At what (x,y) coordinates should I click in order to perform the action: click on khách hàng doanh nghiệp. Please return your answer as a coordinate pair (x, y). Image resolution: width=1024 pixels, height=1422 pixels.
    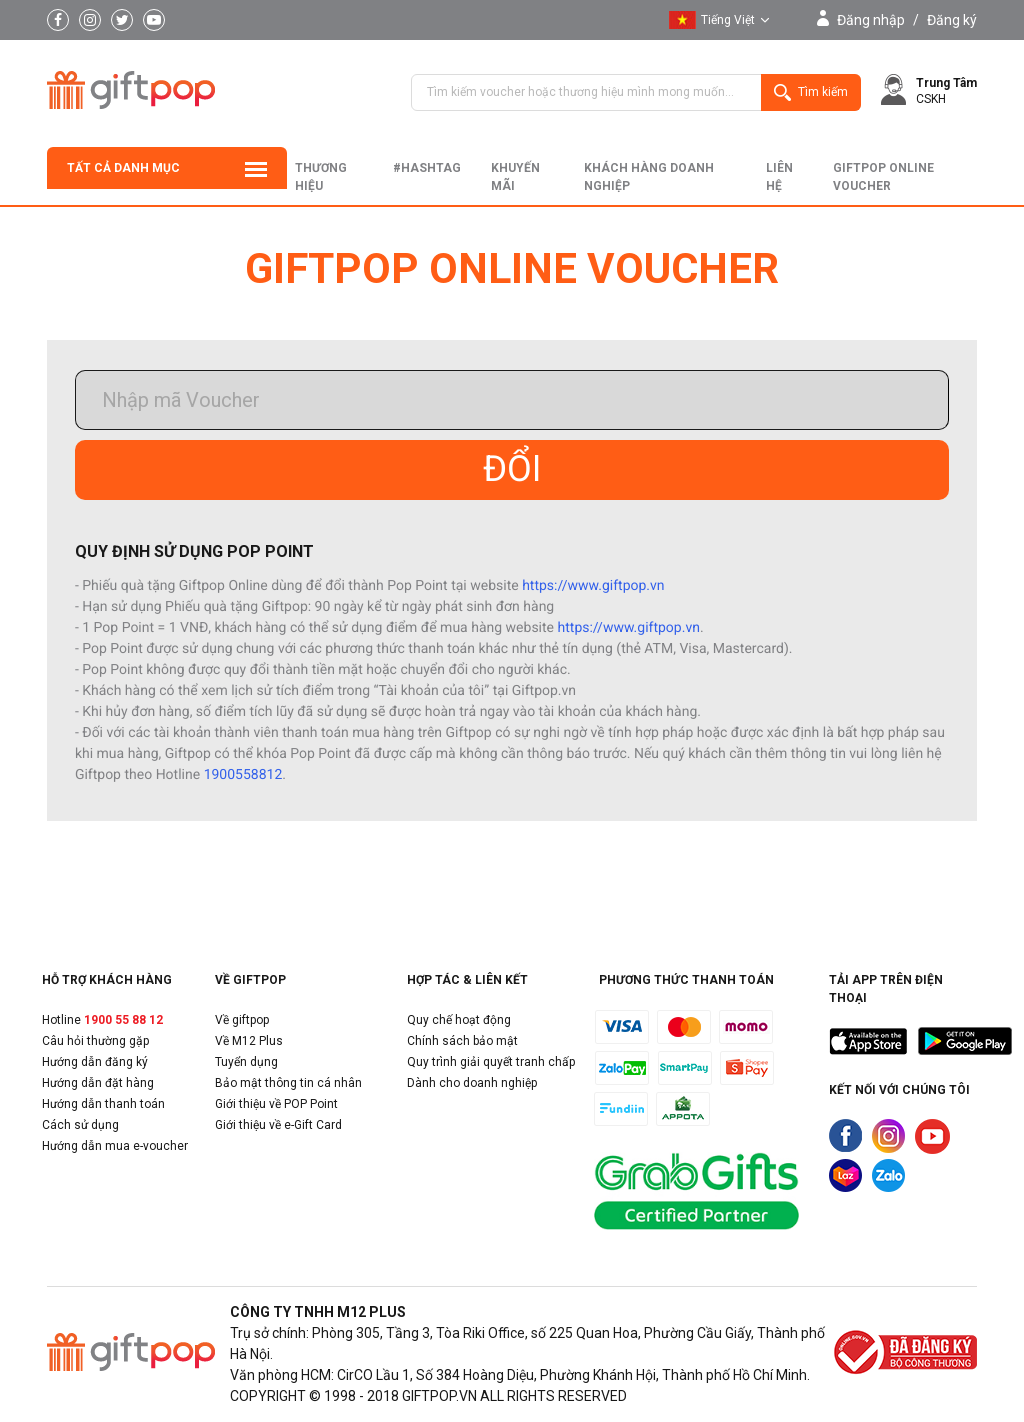
    Looking at the image, I should click on (649, 177).